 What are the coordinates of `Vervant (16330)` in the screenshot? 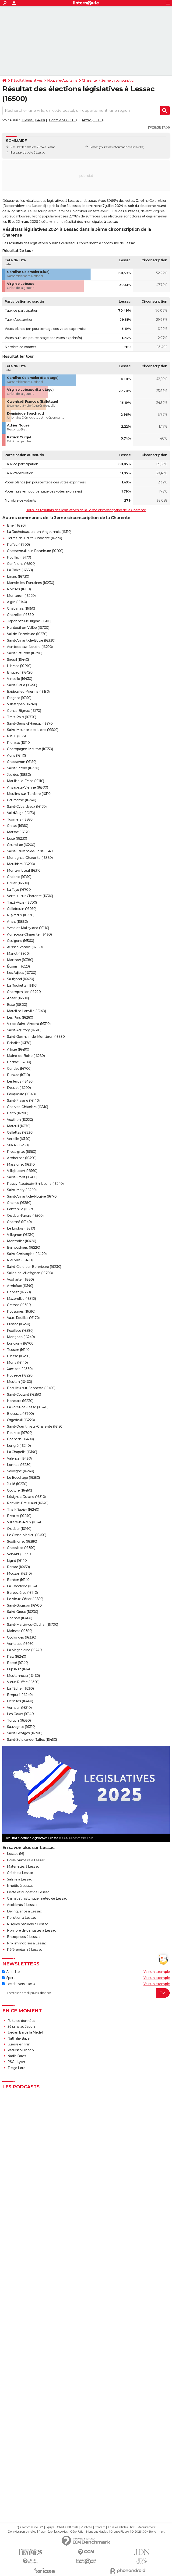 It's located at (19, 1554).